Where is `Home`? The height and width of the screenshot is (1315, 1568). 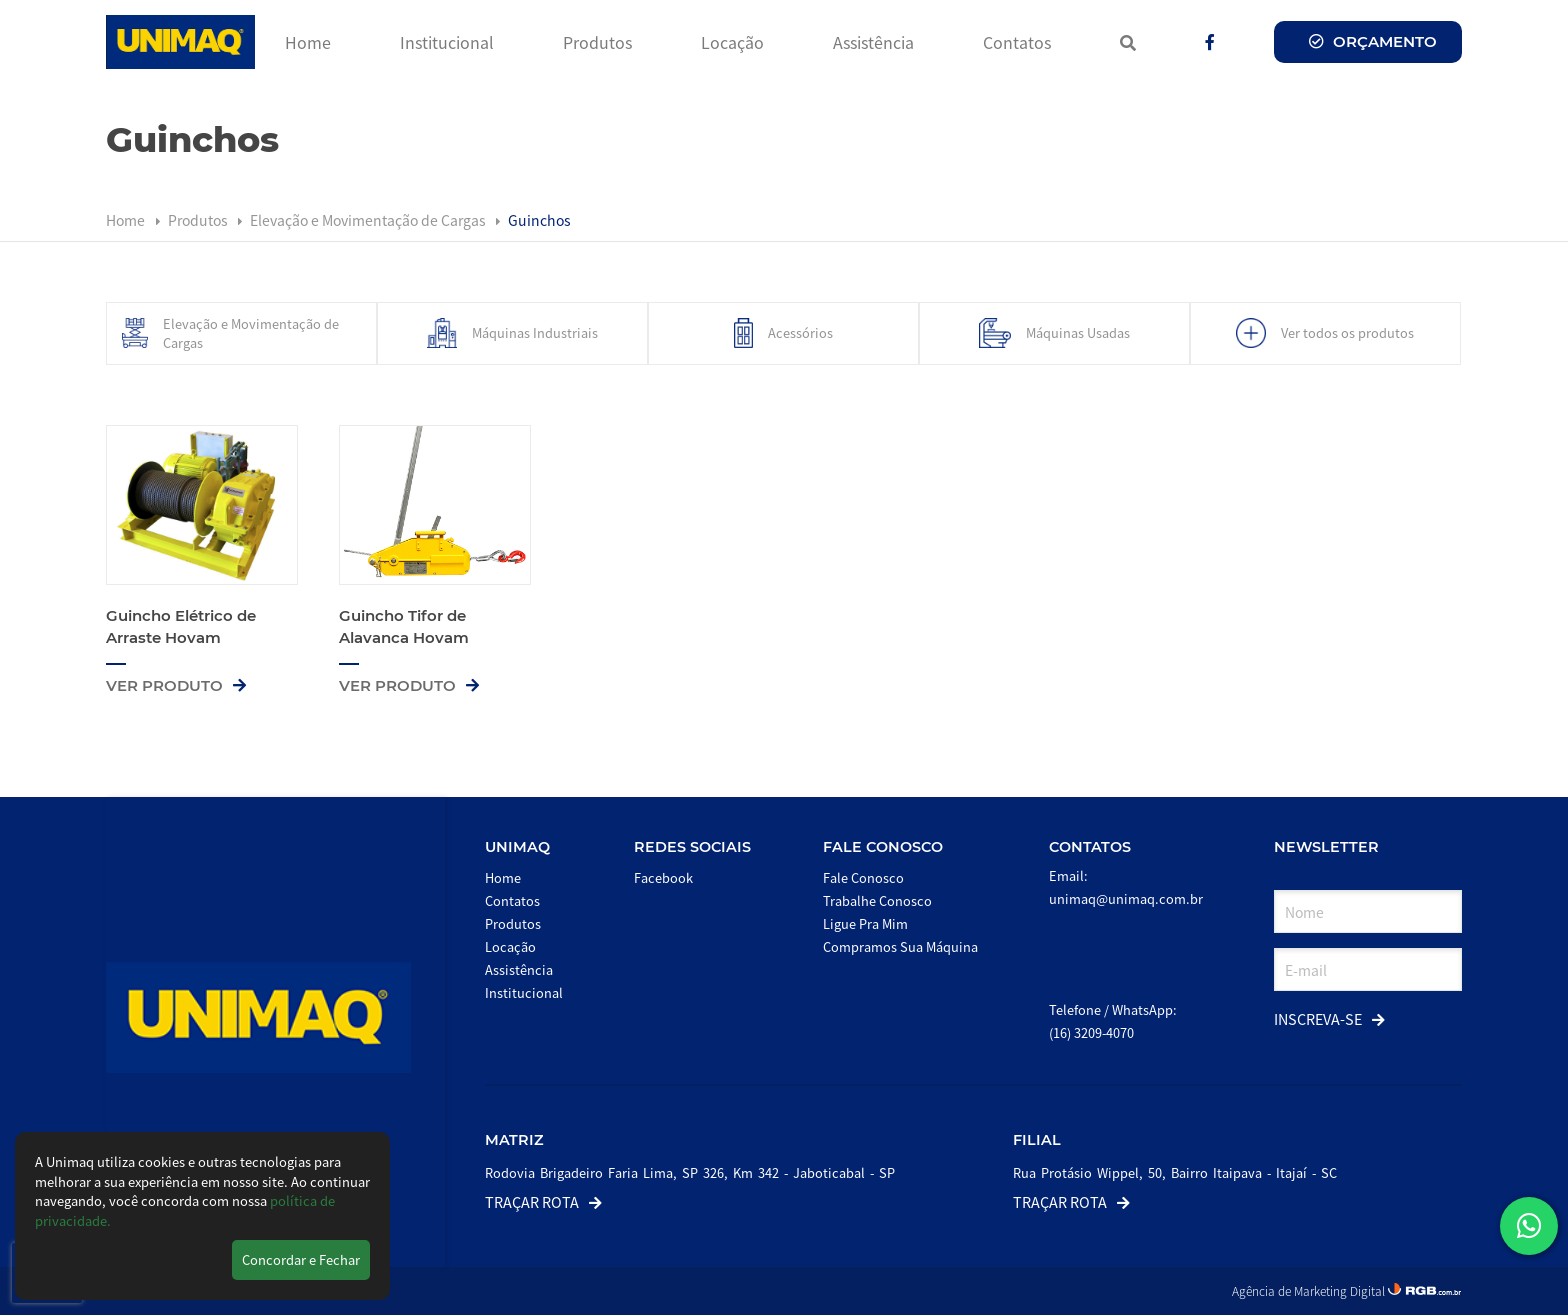 Home is located at coordinates (308, 42).